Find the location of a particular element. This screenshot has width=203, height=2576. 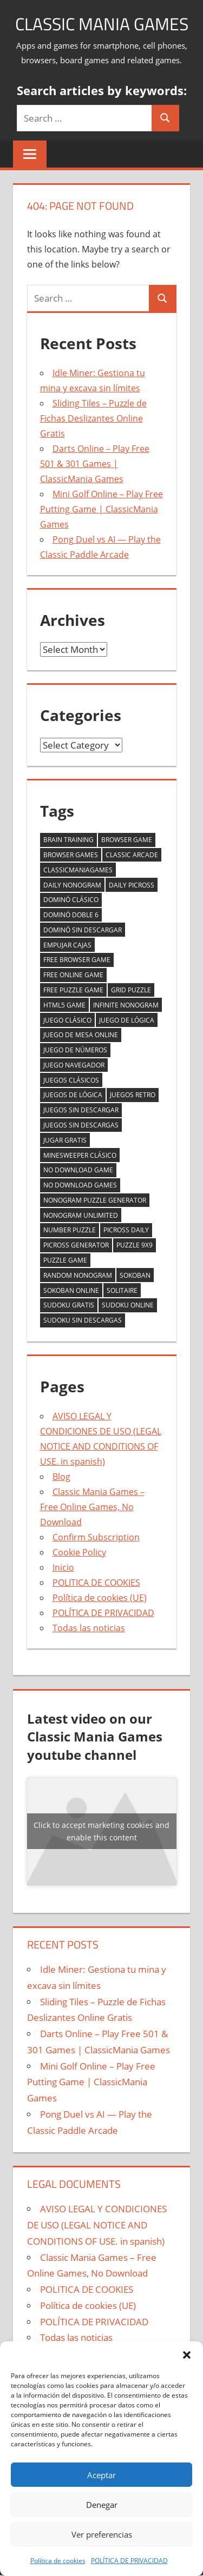

juegos sin descargas [juegos sin descargas (1 item)] is located at coordinates (81, 1125).